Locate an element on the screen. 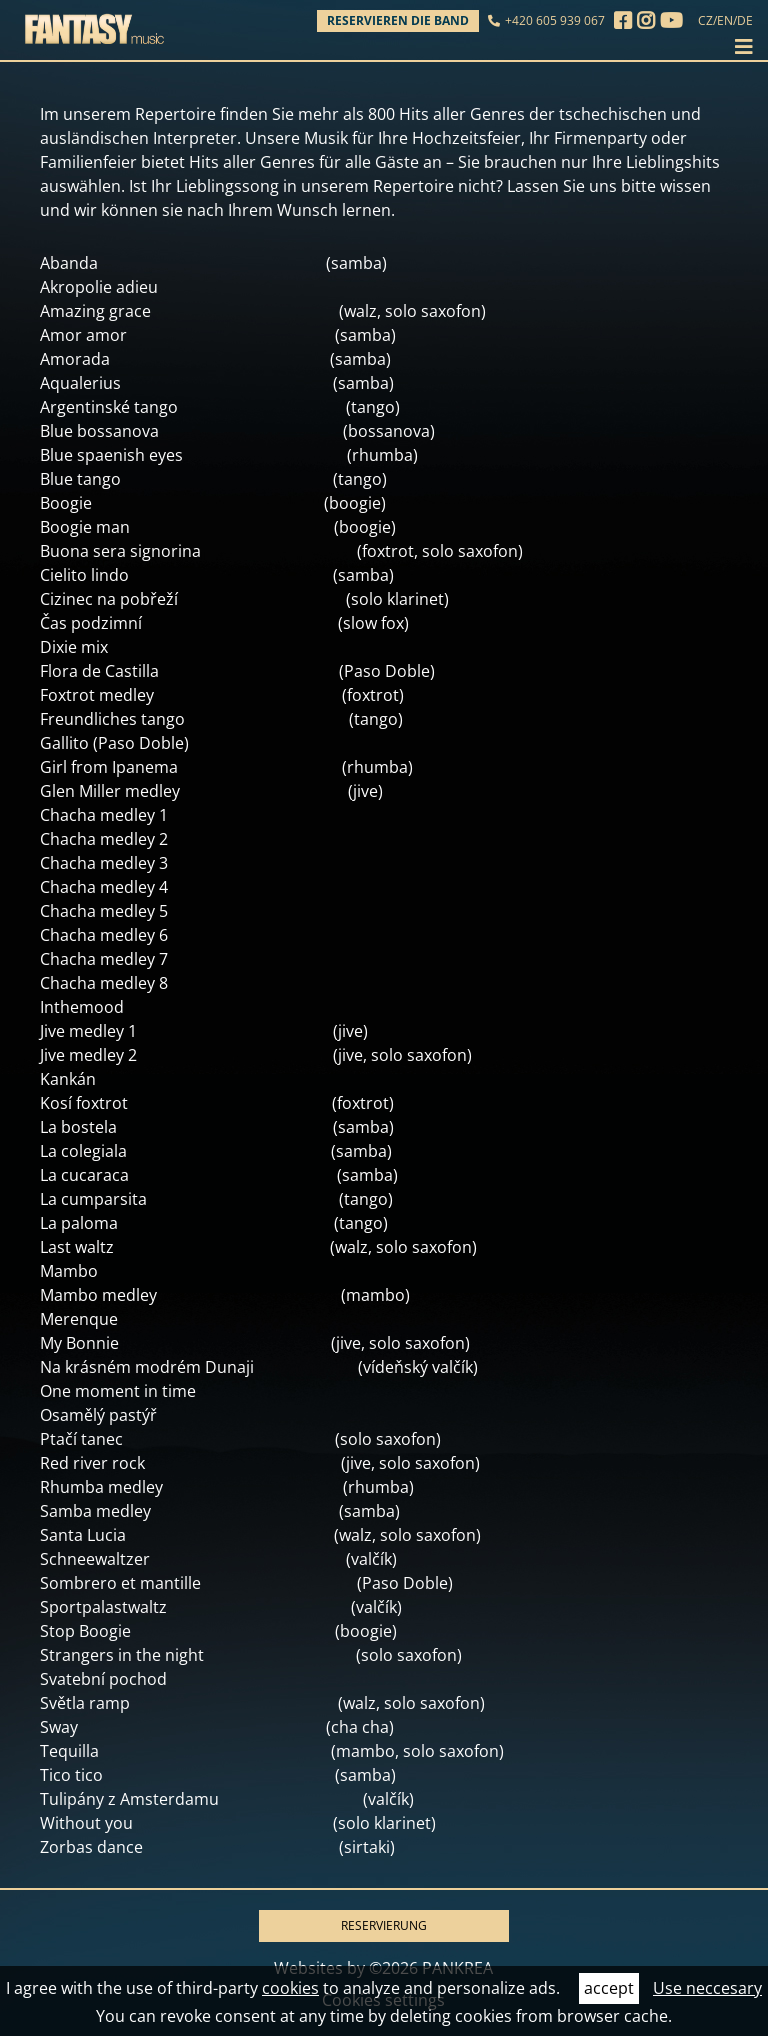 Image resolution: width=768 pixels, height=2036 pixels. Reservieren die Band is located at coordinates (398, 20).